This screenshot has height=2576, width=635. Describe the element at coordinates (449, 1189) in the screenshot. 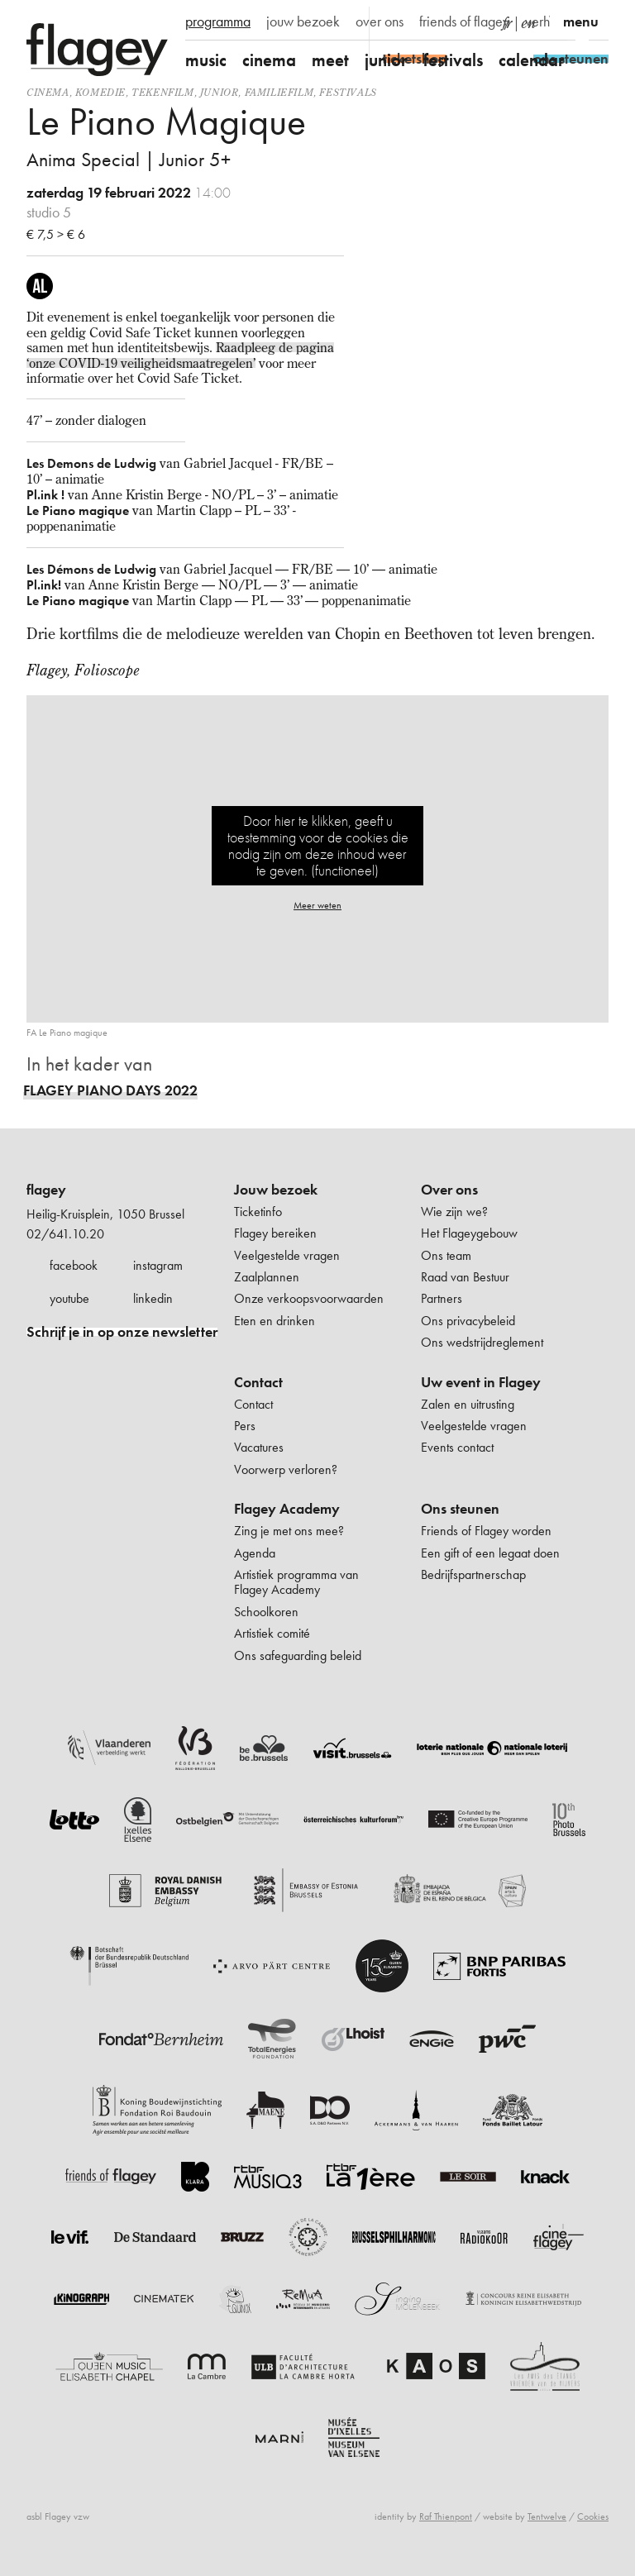

I see `Over ons` at that location.